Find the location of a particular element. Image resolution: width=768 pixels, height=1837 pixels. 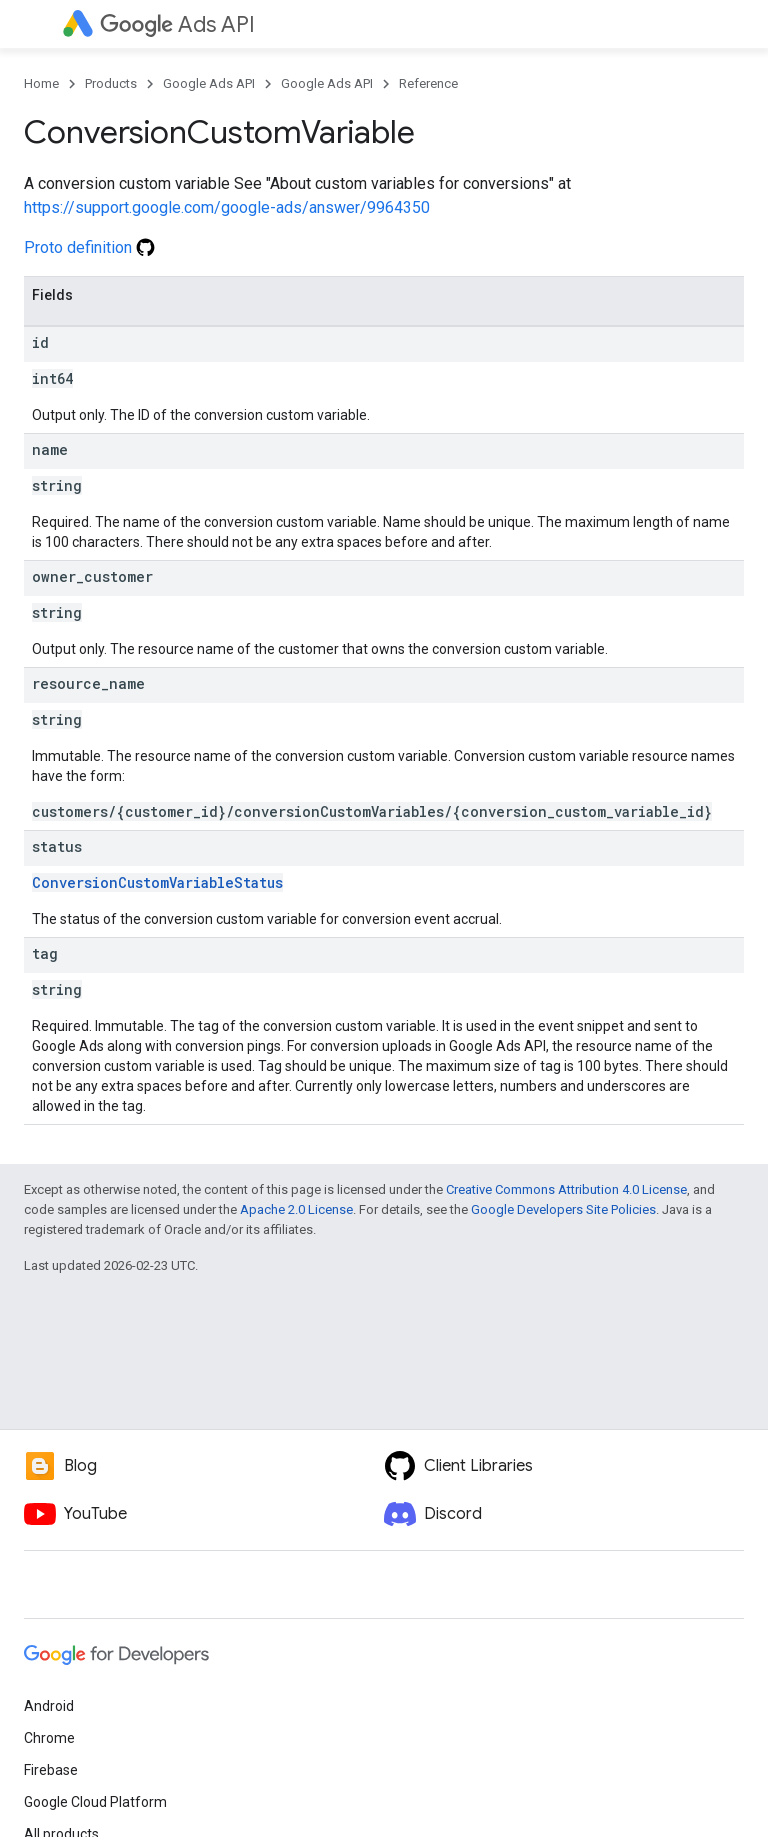

Google Cloud Platform is located at coordinates (95, 1802).